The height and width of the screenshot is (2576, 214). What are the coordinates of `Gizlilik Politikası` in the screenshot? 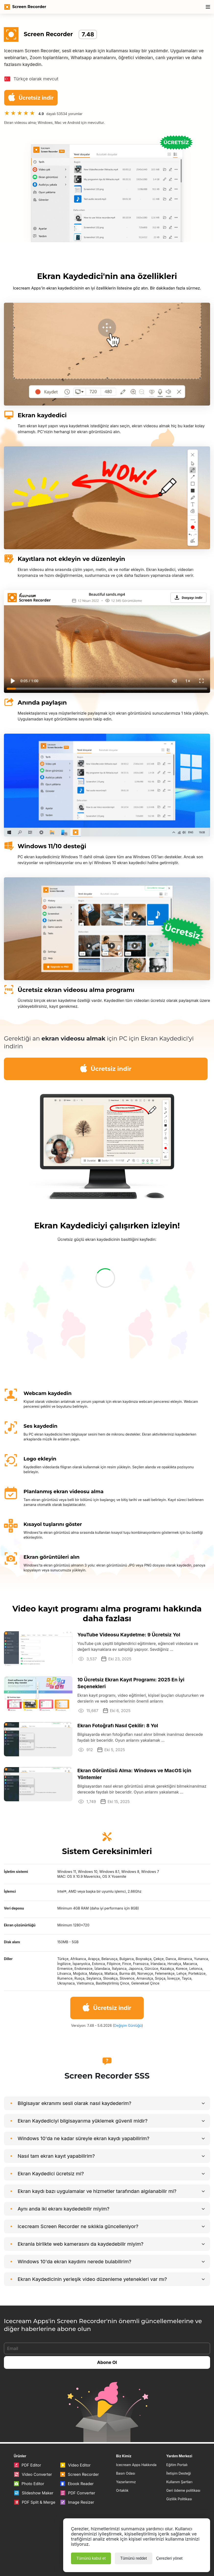 It's located at (179, 2499).